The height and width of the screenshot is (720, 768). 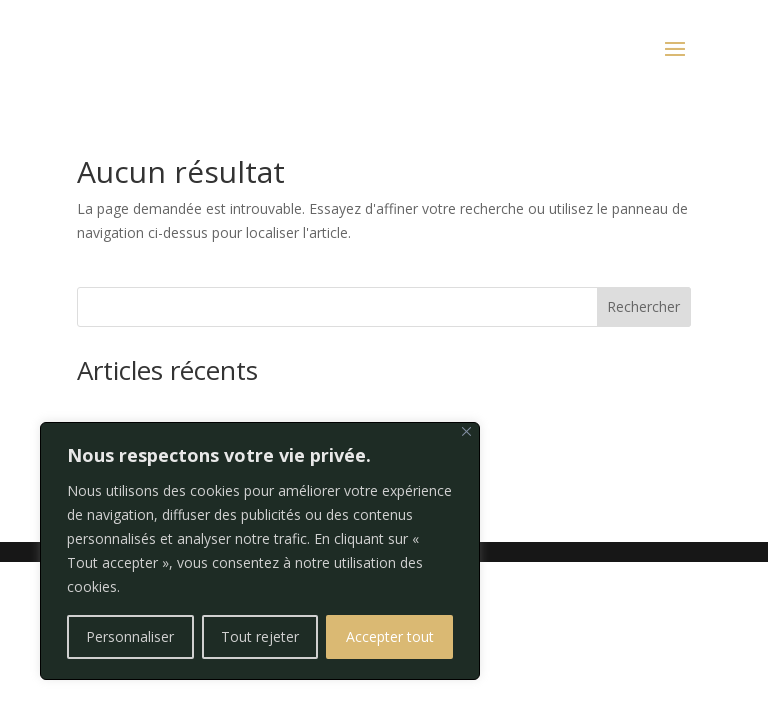 I want to click on [Fermer], so click(x=466, y=431).